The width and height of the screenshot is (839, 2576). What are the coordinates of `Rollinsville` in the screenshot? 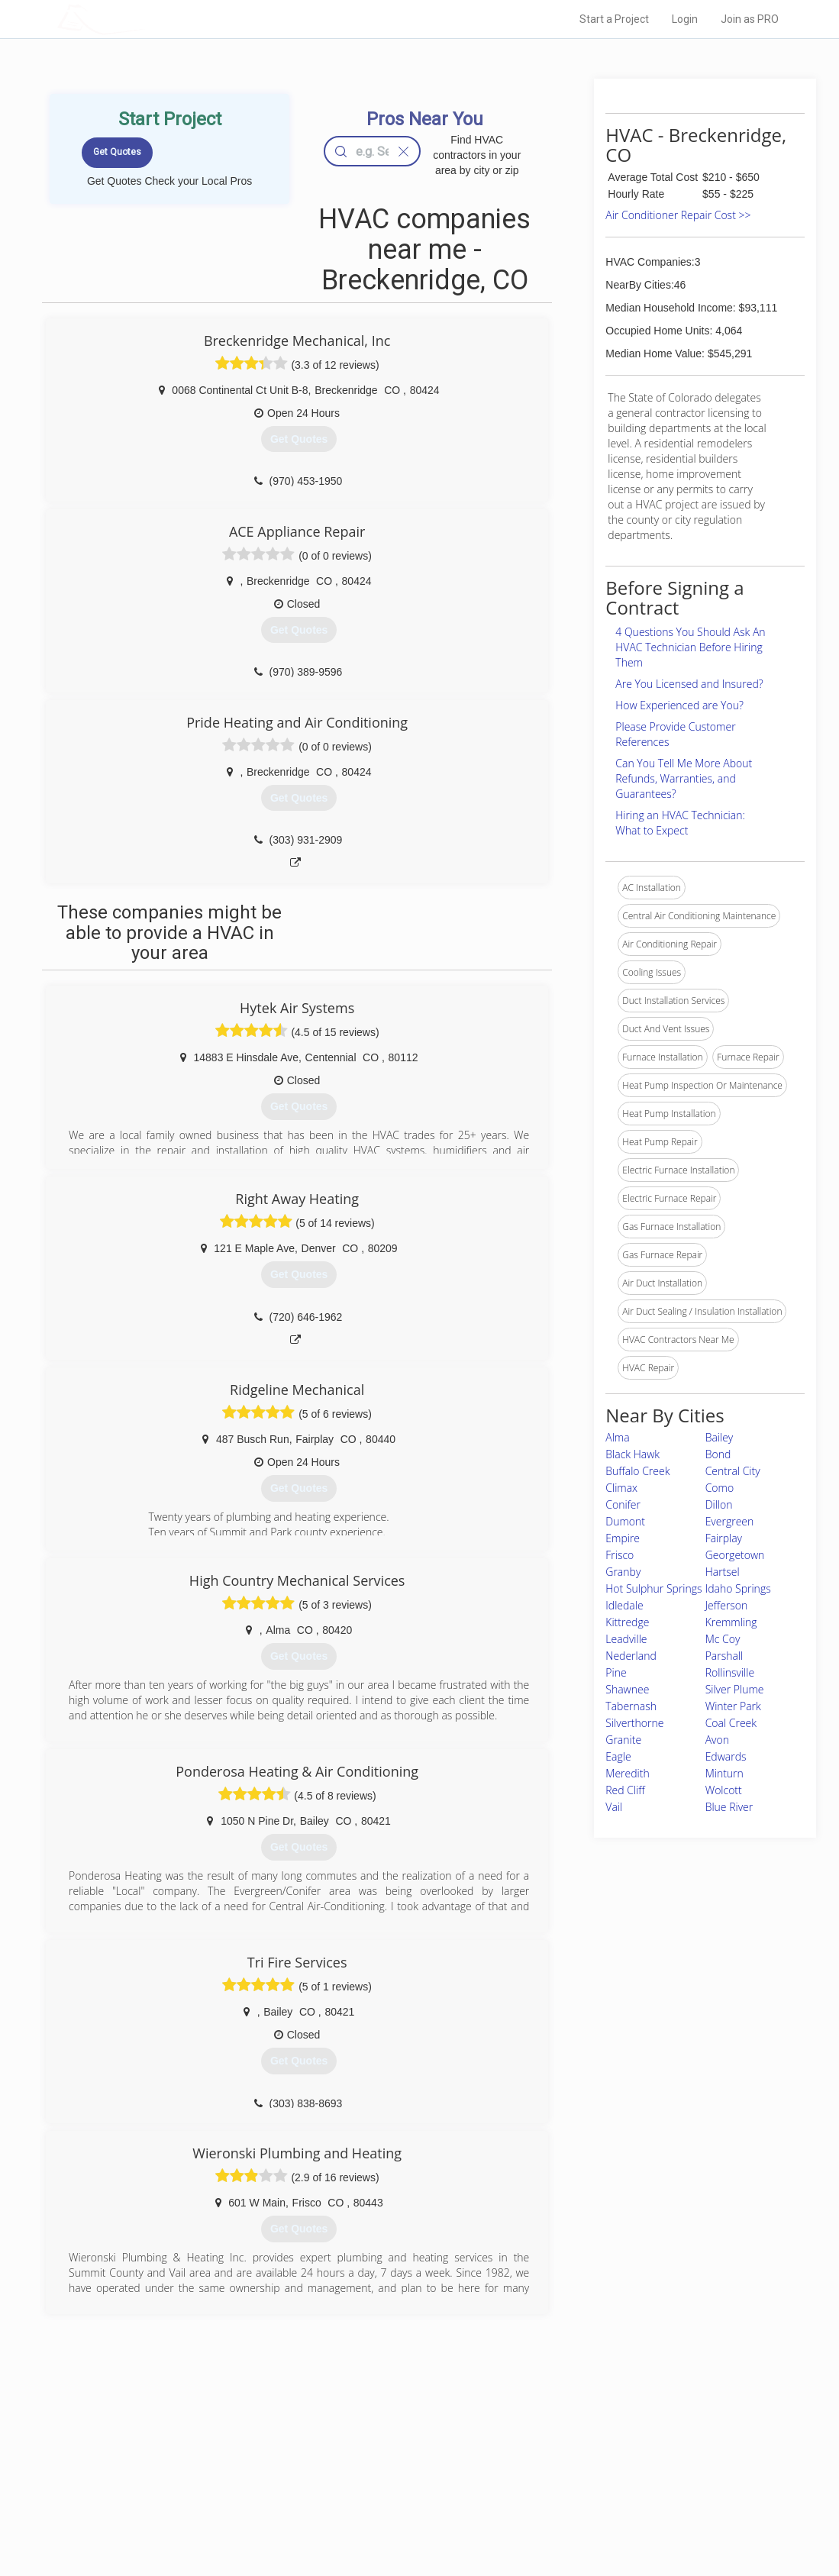 It's located at (729, 1672).